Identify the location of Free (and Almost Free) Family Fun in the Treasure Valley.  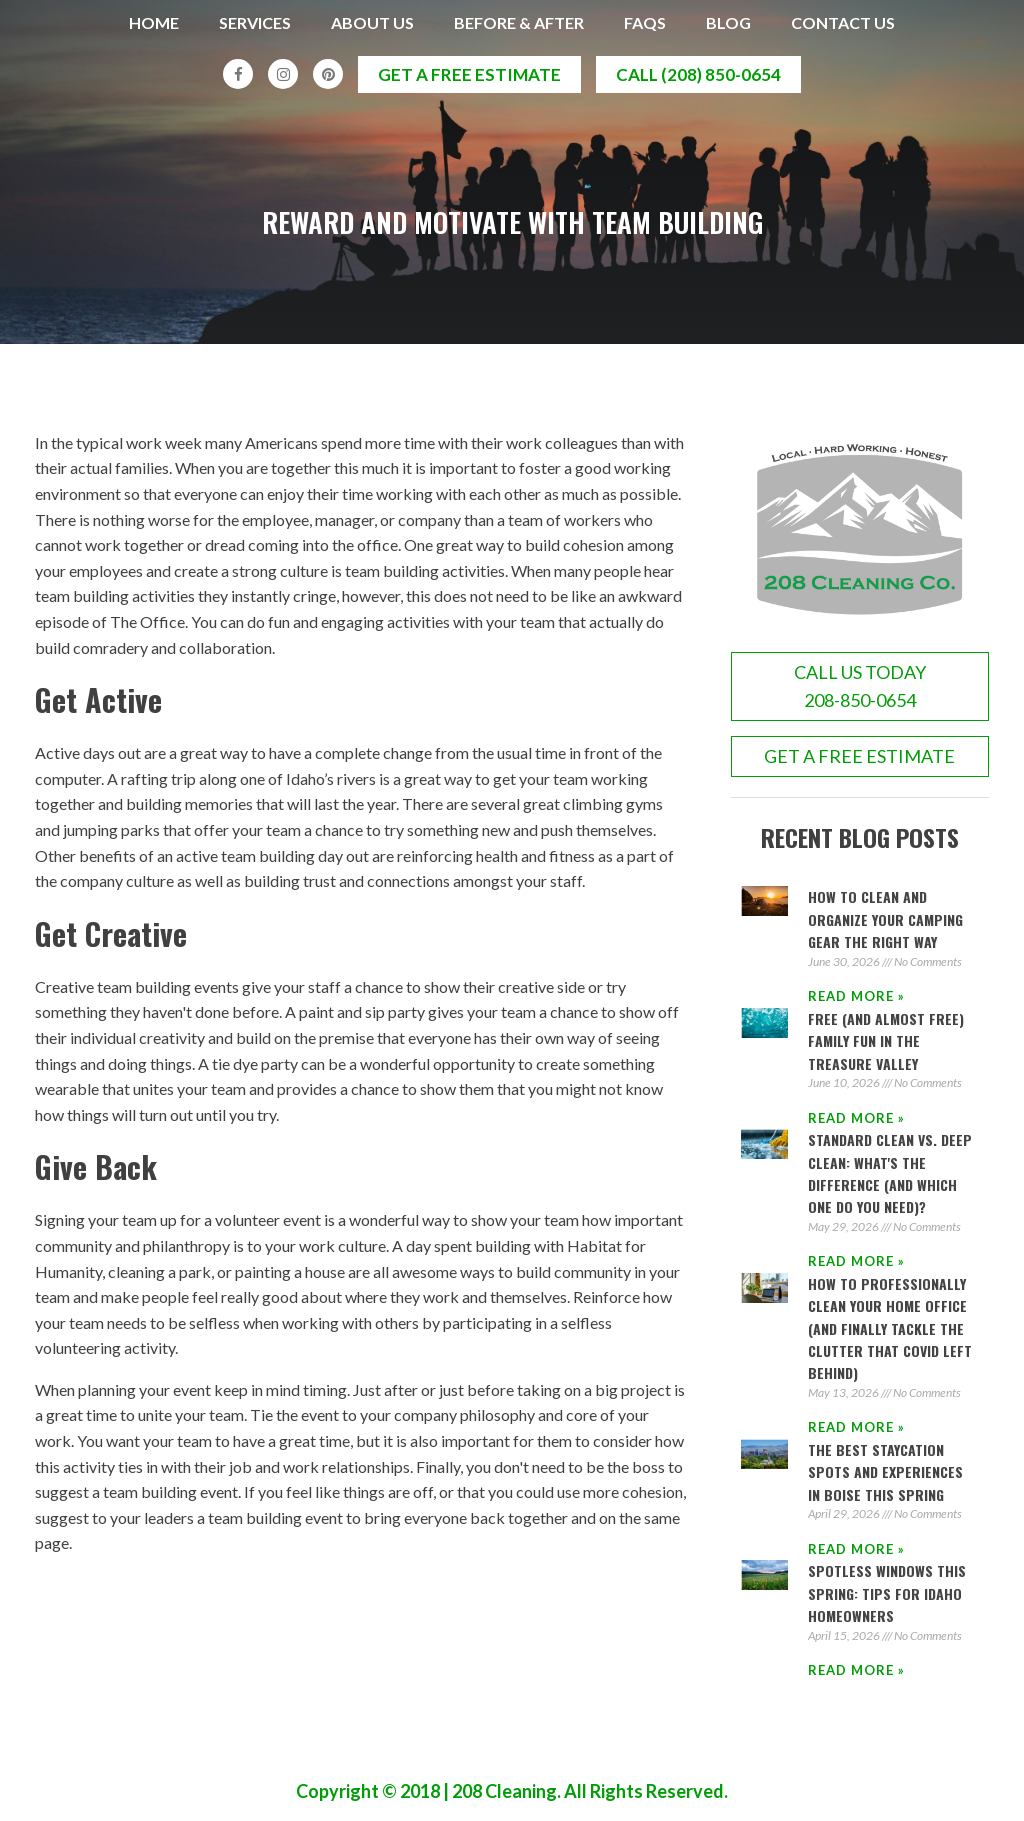
(886, 1041).